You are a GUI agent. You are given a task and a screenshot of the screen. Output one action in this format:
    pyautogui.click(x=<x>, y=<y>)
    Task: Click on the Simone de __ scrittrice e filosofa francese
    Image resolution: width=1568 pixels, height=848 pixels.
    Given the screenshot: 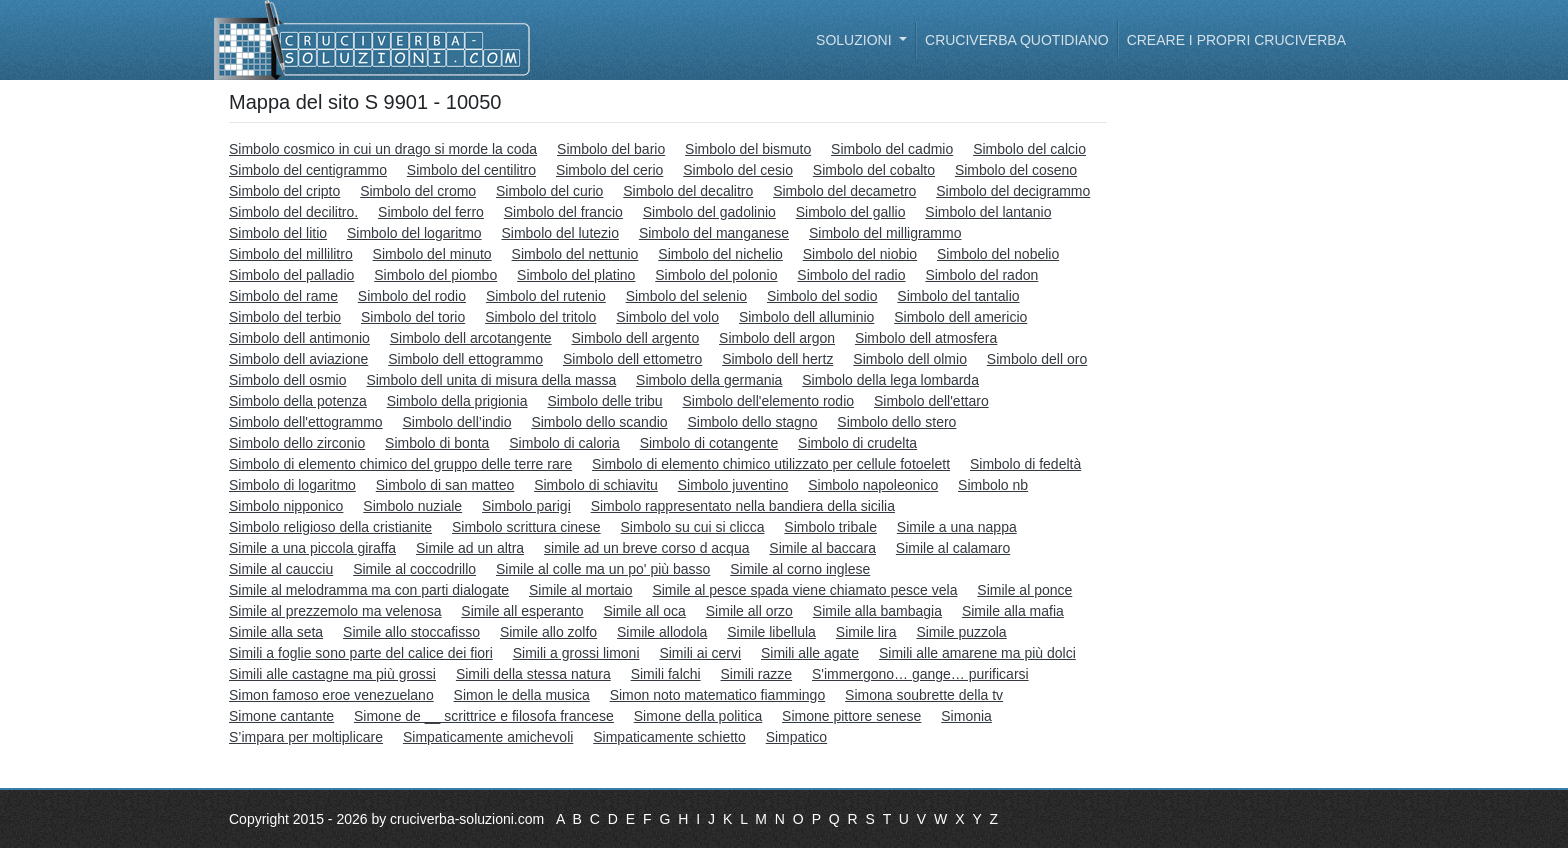 What is the action you would take?
    pyautogui.click(x=484, y=716)
    